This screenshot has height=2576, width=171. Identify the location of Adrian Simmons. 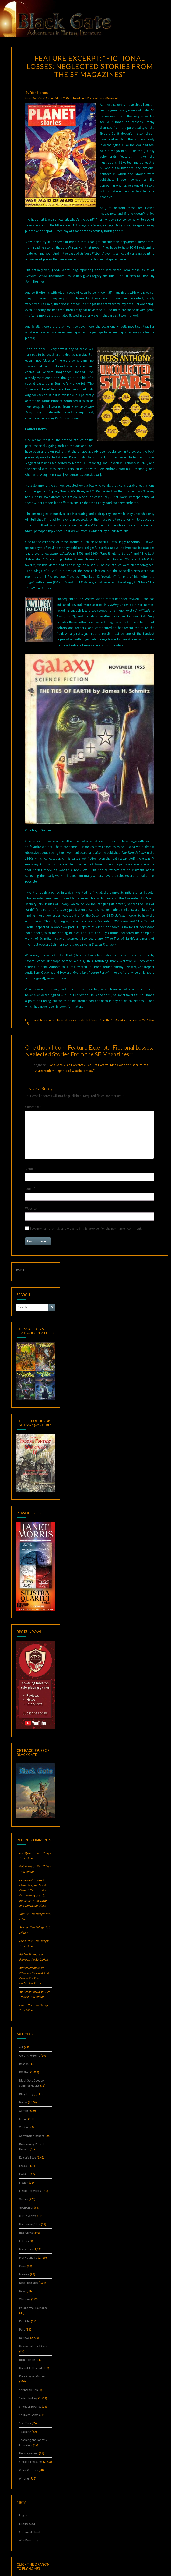
(29, 1954).